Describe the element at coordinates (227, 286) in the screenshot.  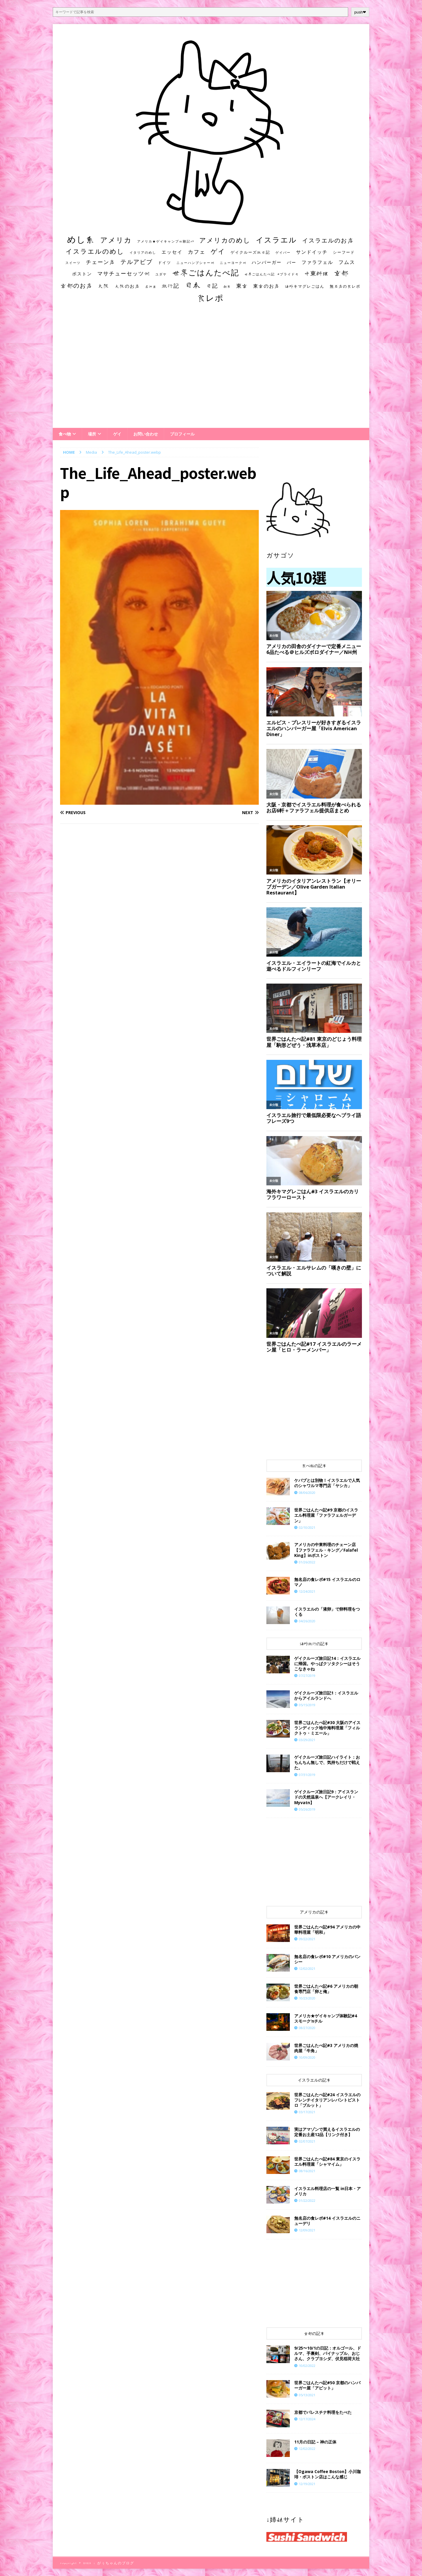
I see `朝食 [朝食 (11個の項目)]` at that location.